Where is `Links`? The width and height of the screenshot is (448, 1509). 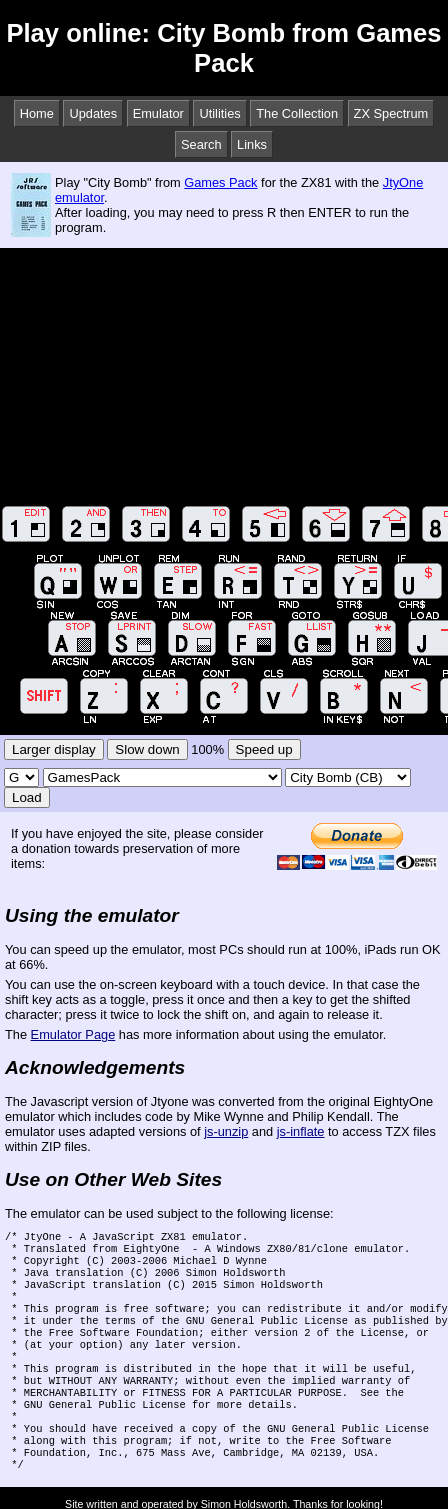
Links is located at coordinates (252, 144).